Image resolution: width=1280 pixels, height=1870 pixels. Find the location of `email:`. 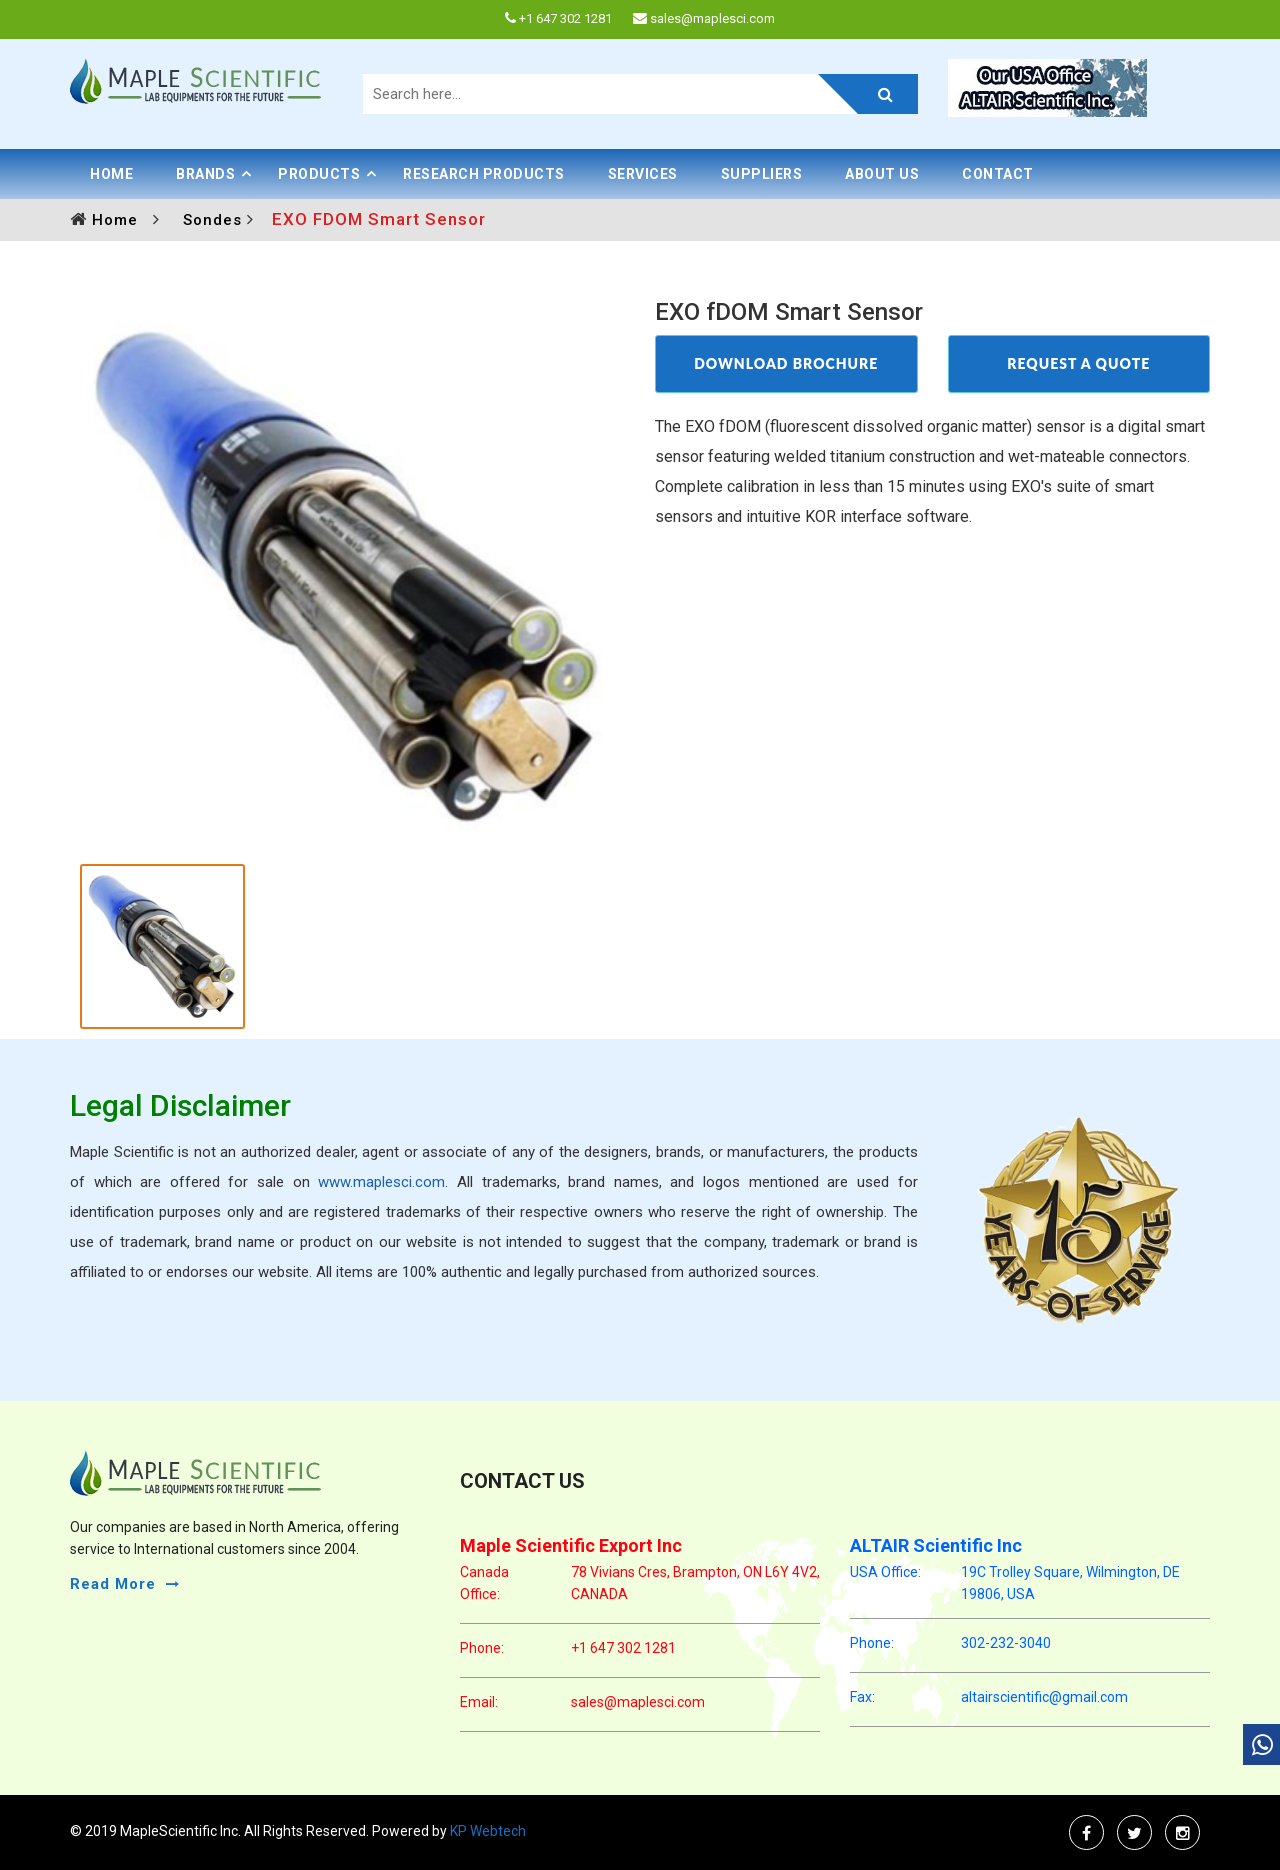

email: is located at coordinates (479, 1702).